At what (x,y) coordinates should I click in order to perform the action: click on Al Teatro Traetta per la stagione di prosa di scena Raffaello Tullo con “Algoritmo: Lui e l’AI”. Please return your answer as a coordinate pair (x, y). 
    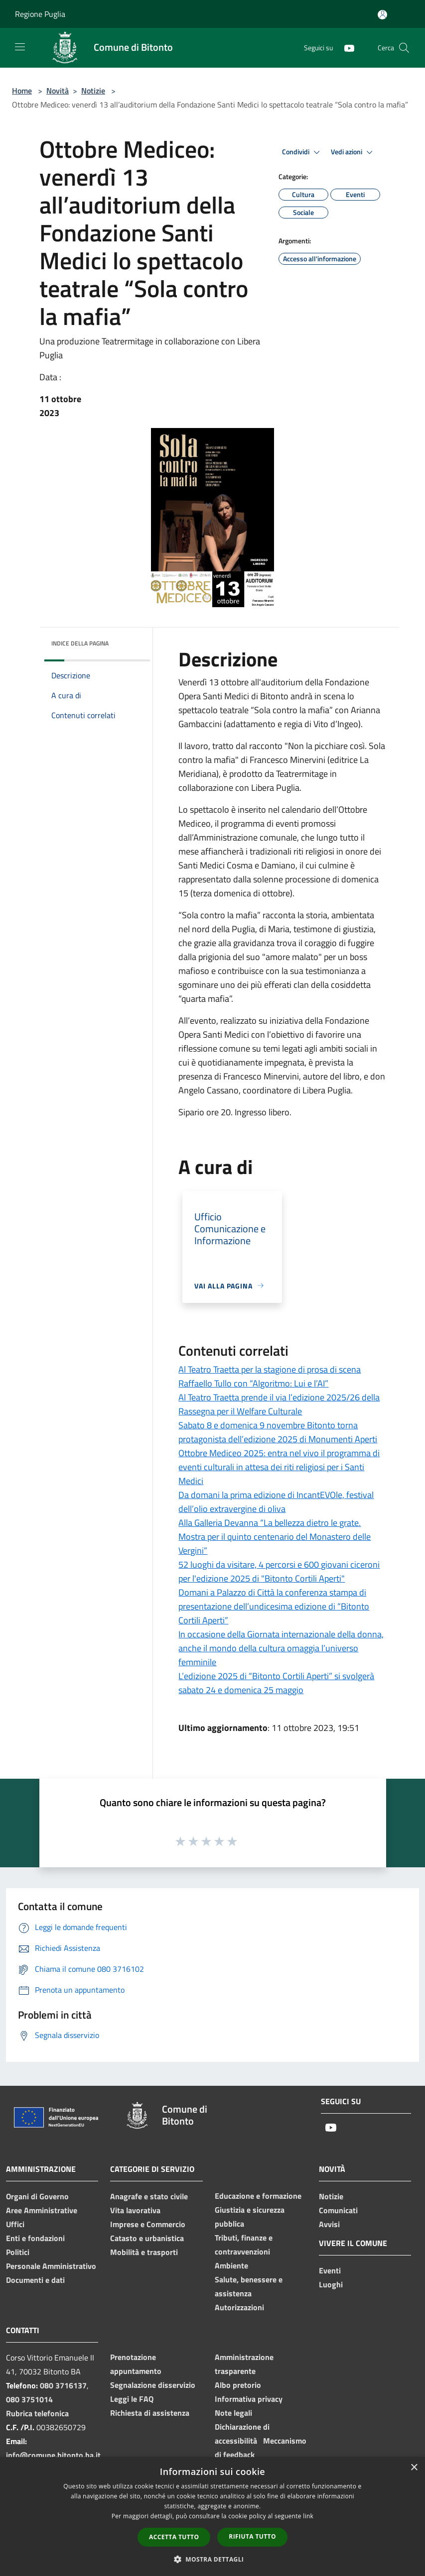
    Looking at the image, I should click on (269, 1376).